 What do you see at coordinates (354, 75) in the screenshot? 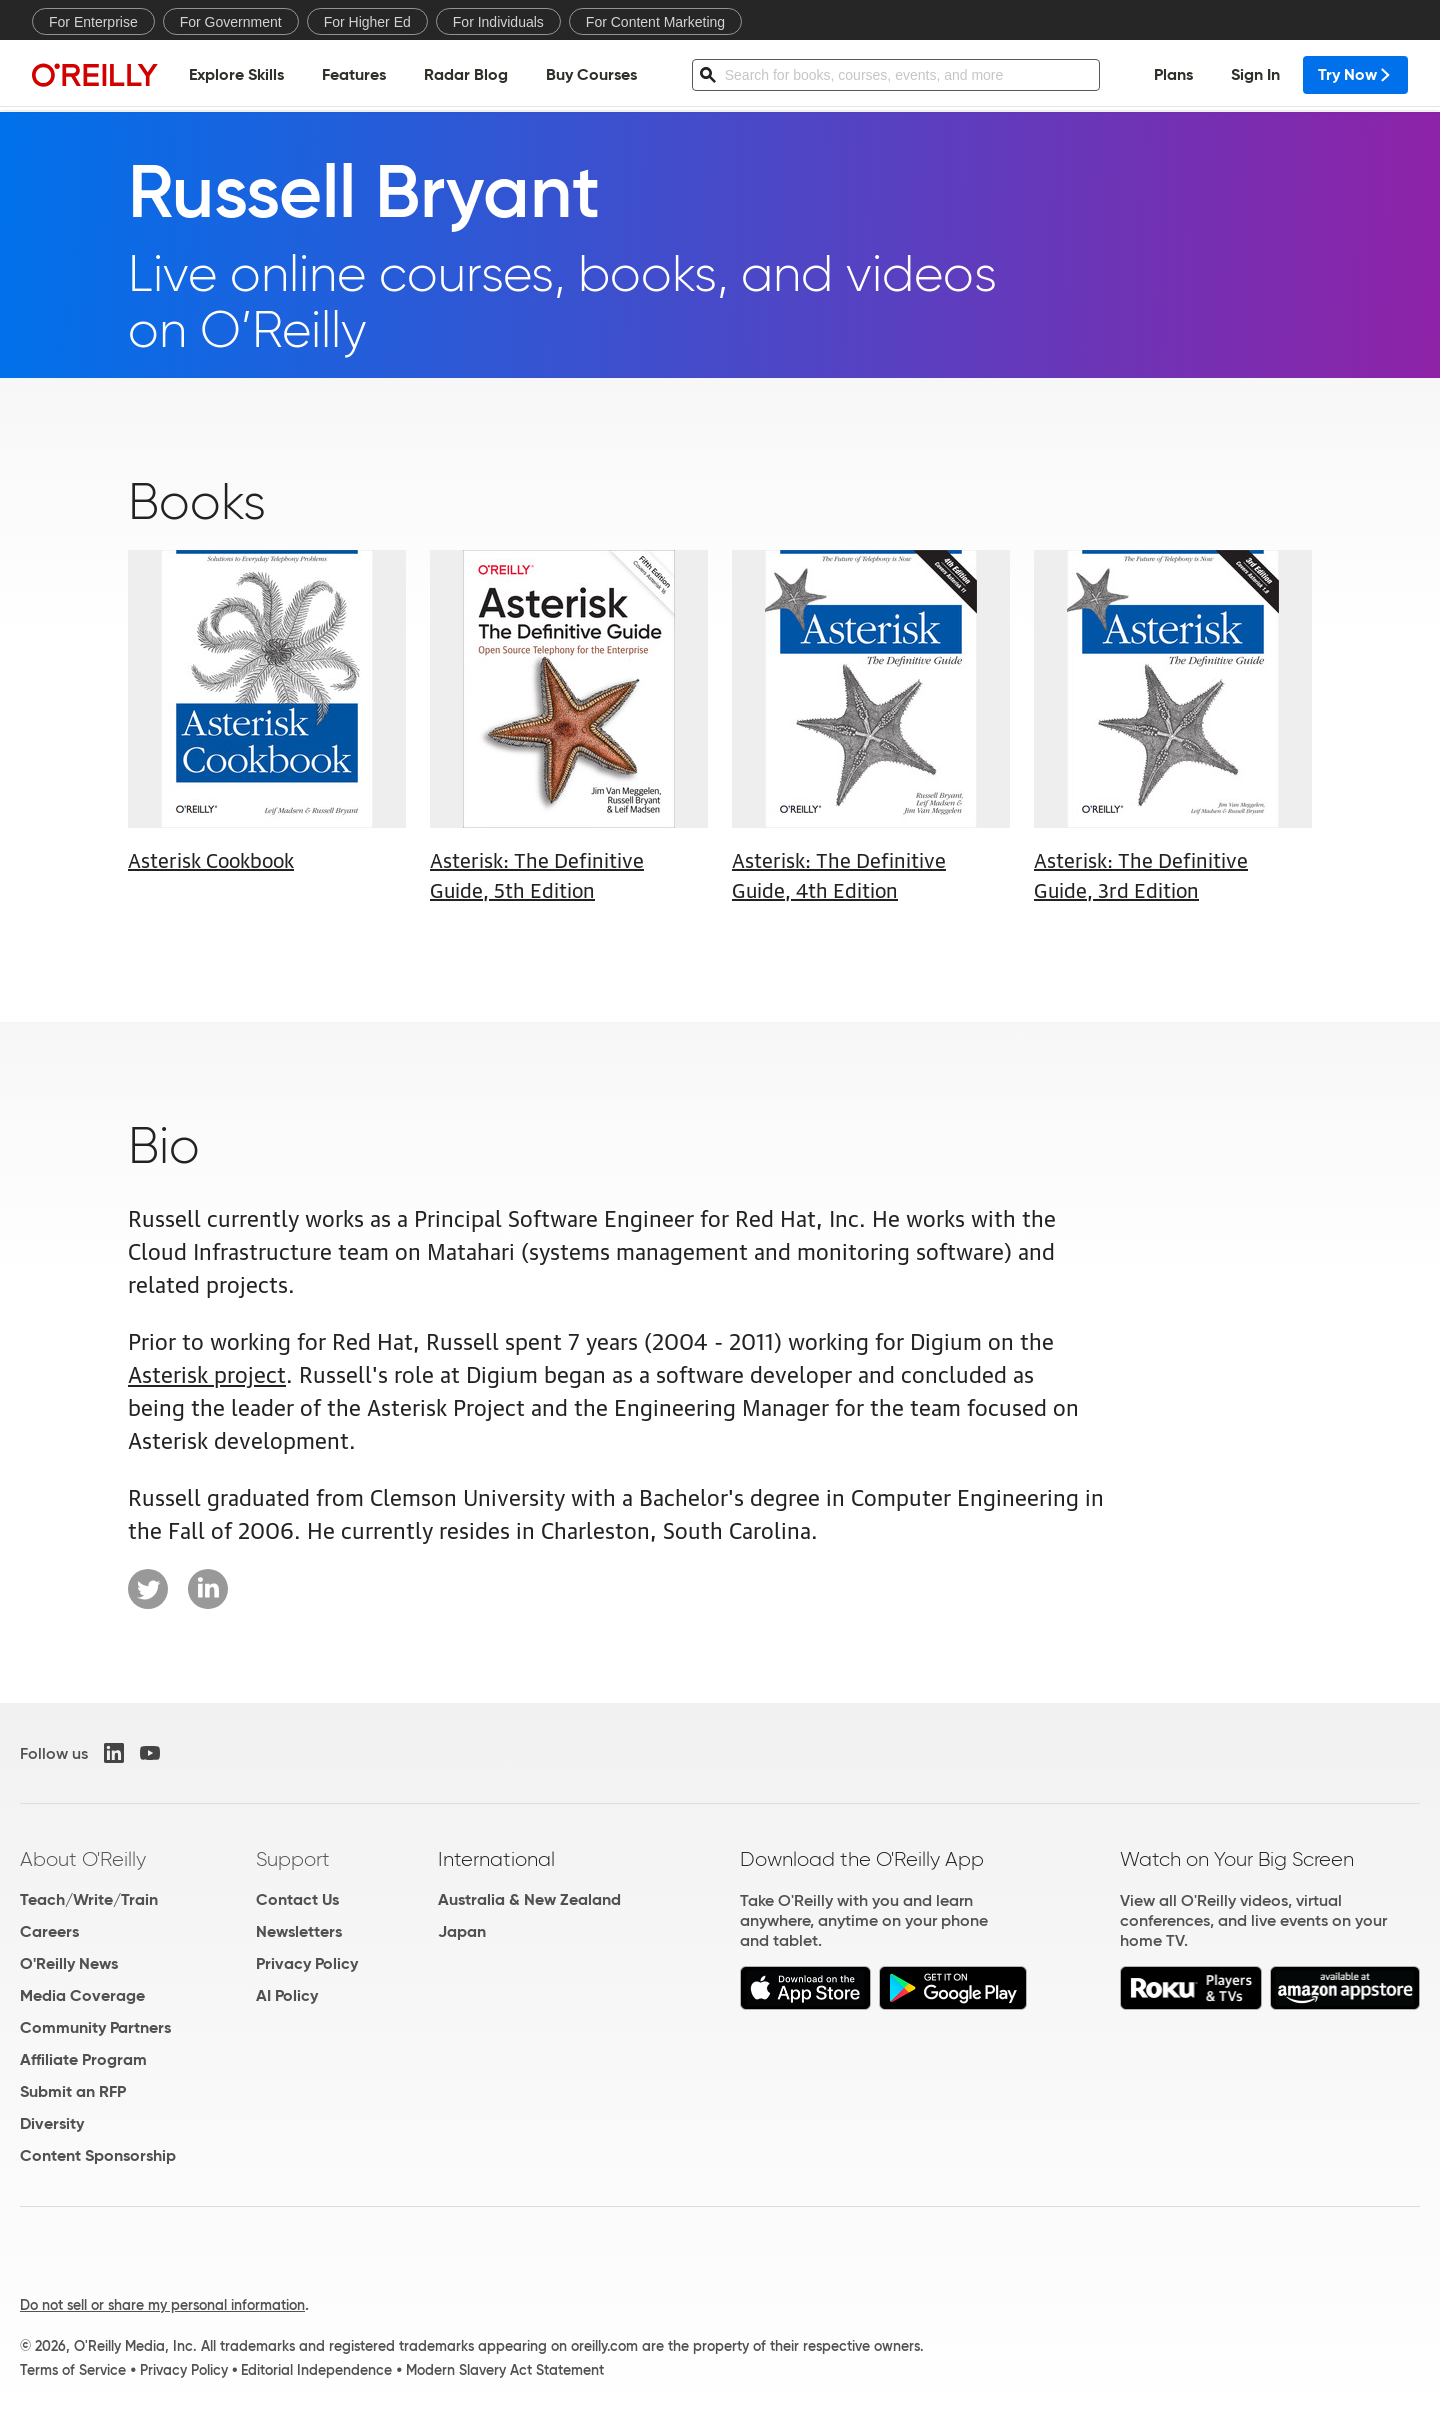
I see `Features [menuitem]` at bounding box center [354, 75].